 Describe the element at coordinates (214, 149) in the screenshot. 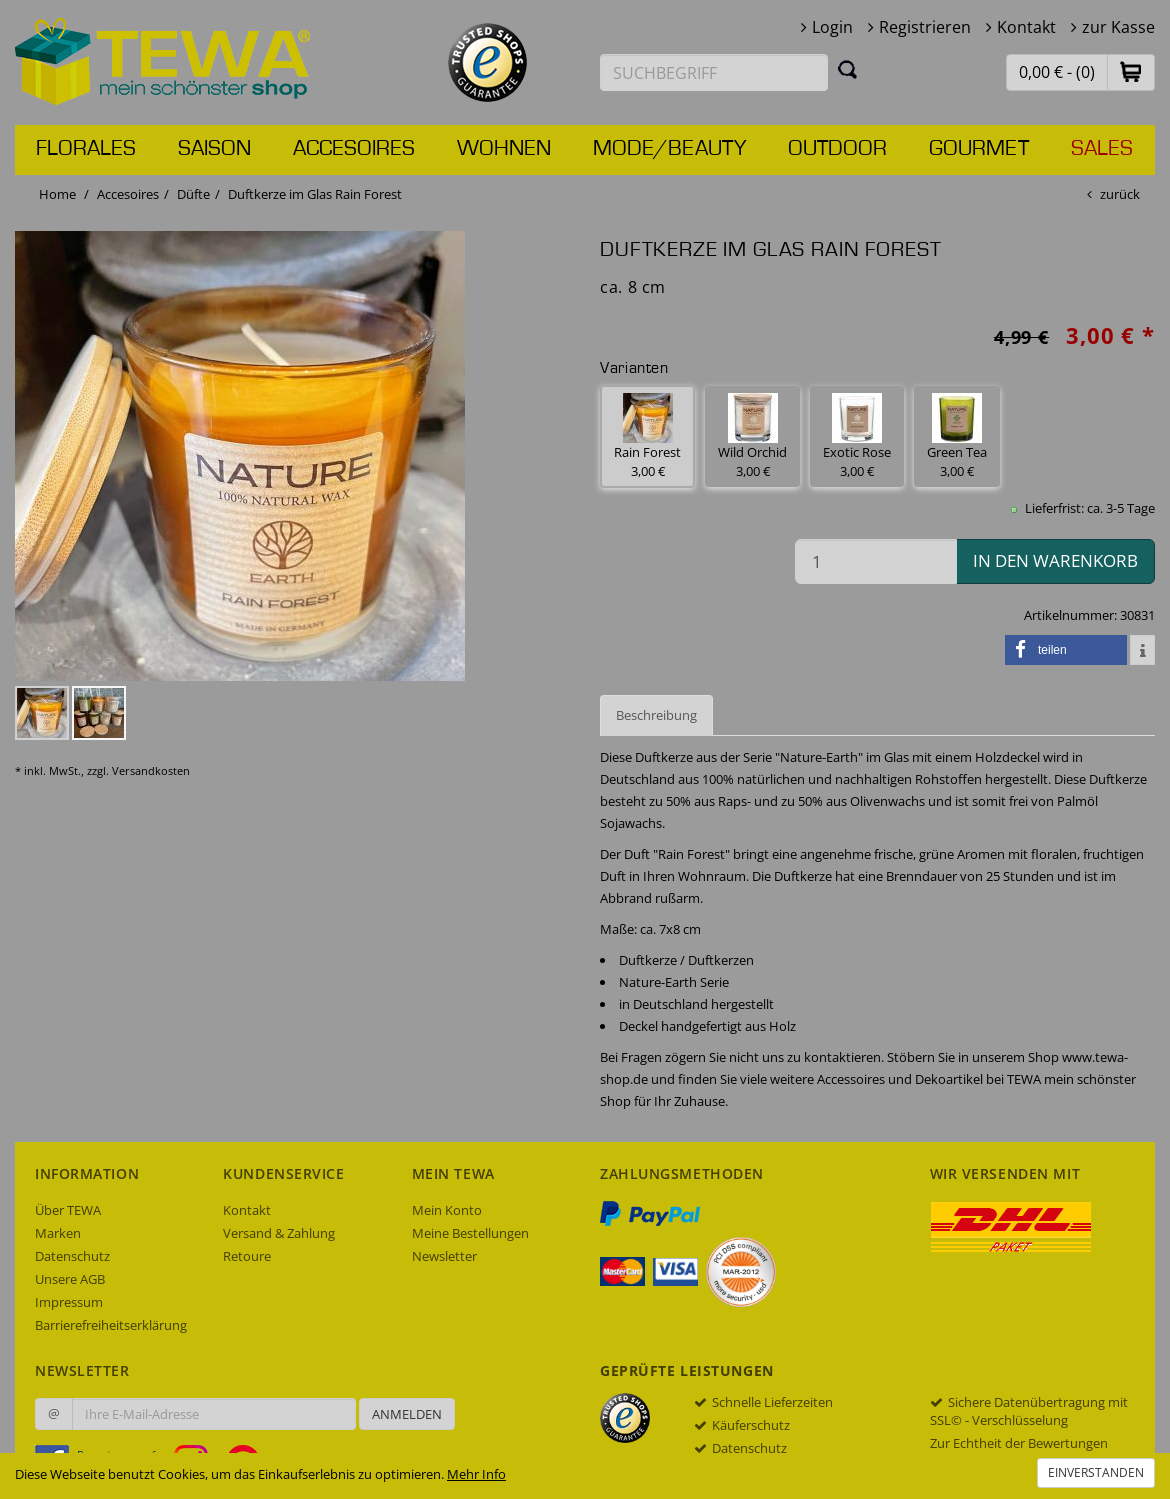

I see `Saison` at that location.